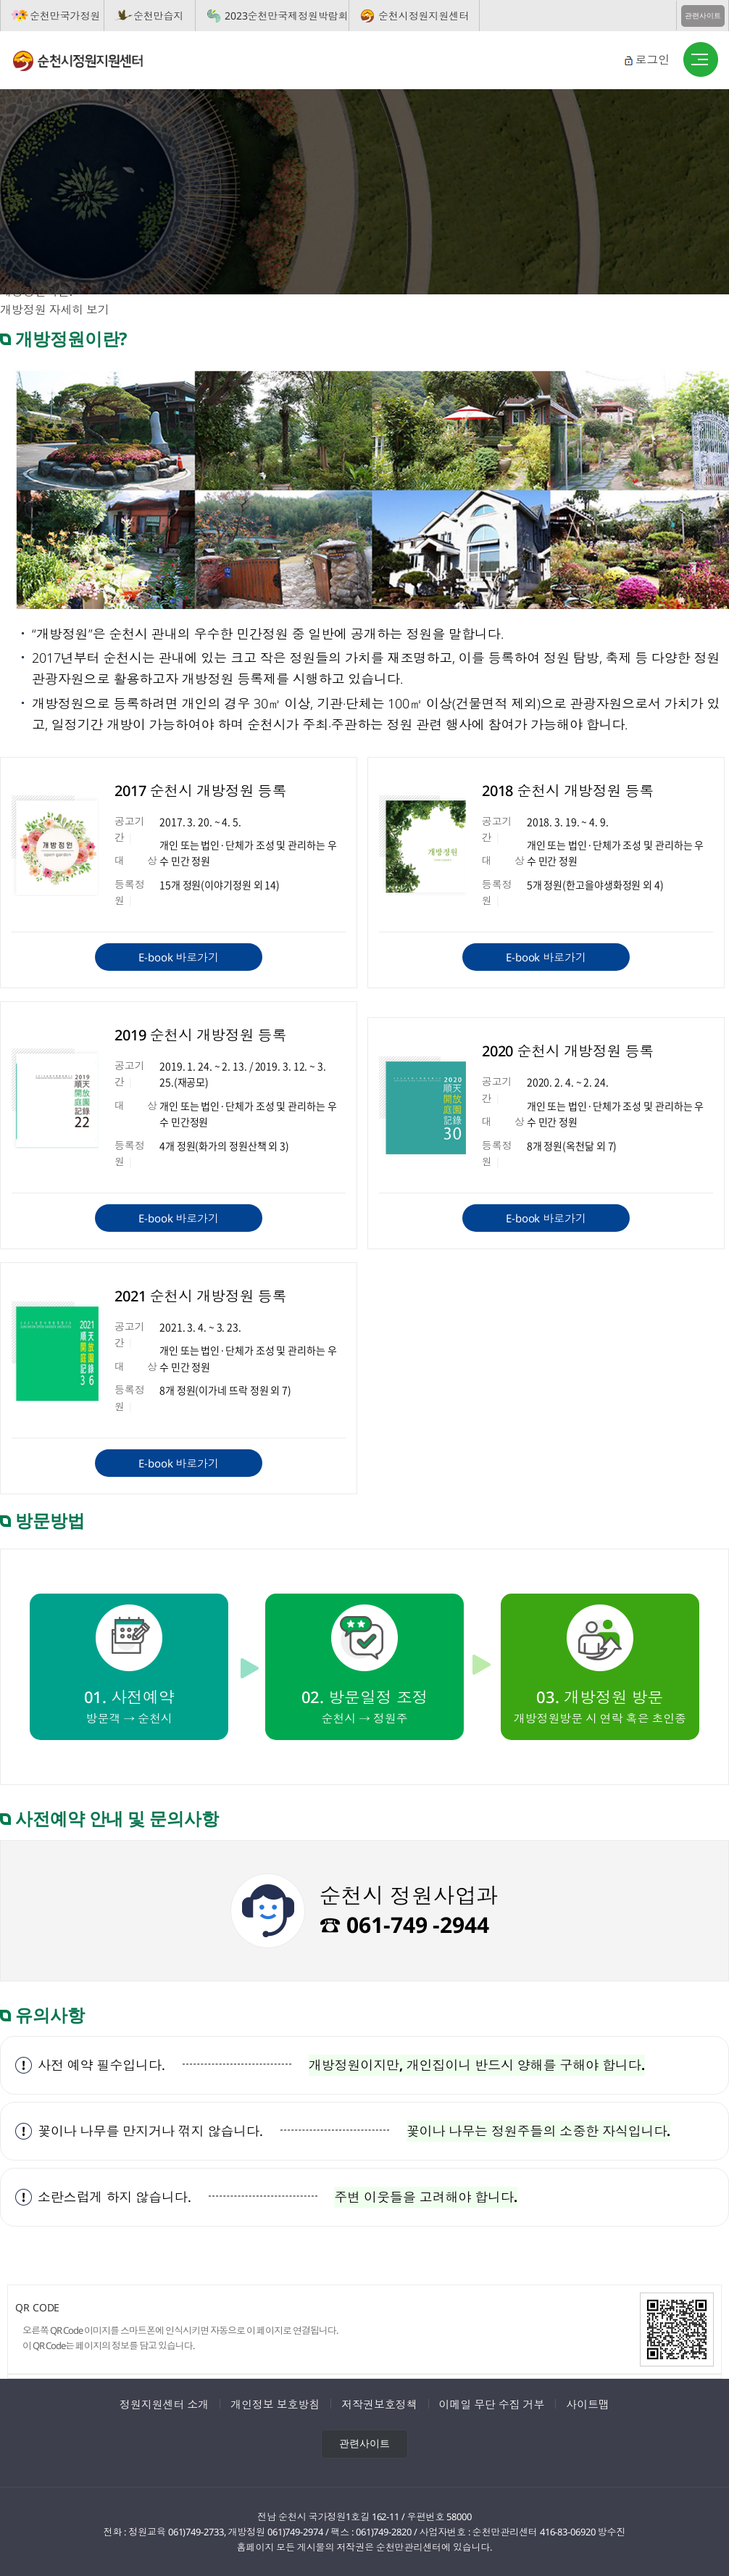  What do you see at coordinates (178, 957) in the screenshot?
I see `E-book 바로가기` at bounding box center [178, 957].